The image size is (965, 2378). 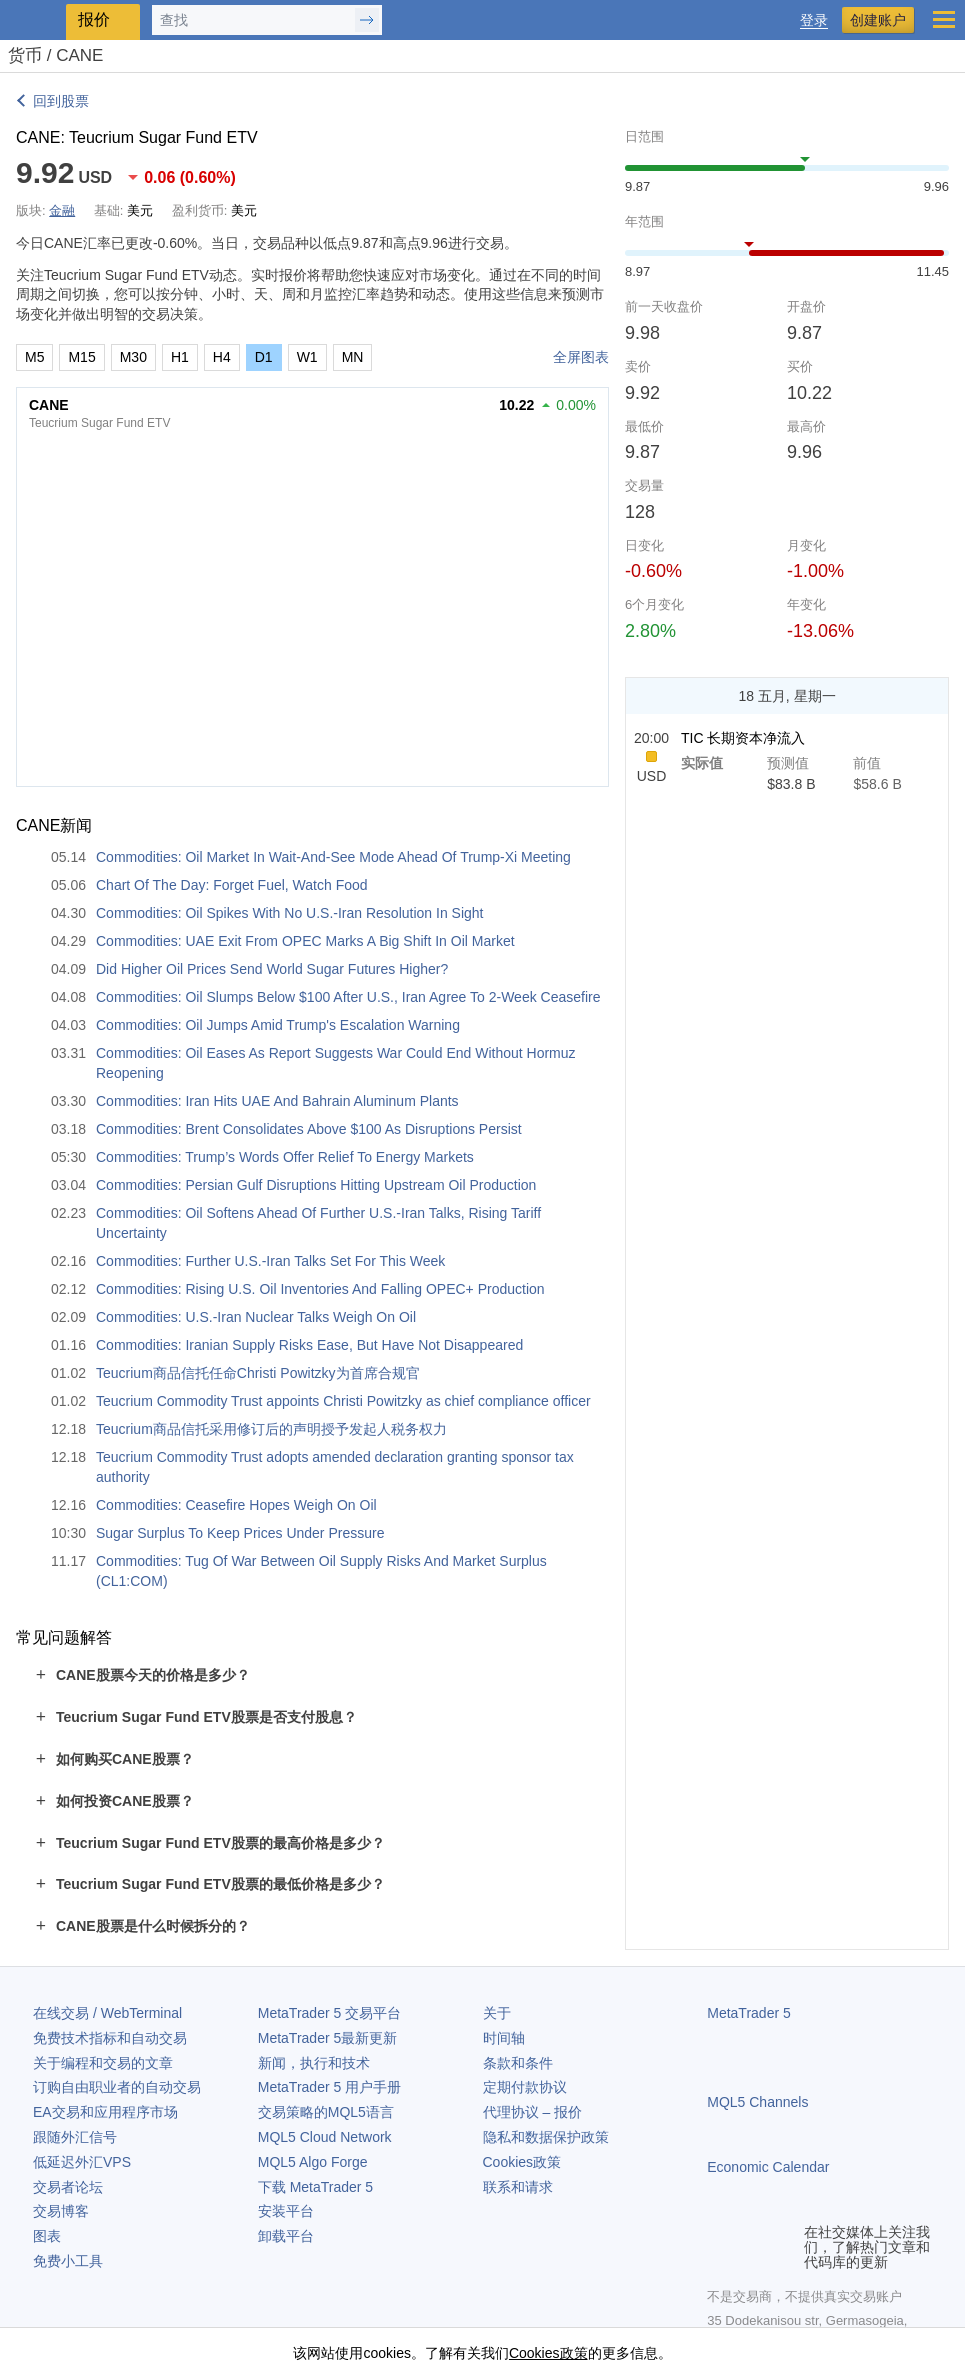 What do you see at coordinates (289, 913) in the screenshot?
I see `Commodities: Oil Spikes With No U.S.-Iran Resolution In Sight` at bounding box center [289, 913].